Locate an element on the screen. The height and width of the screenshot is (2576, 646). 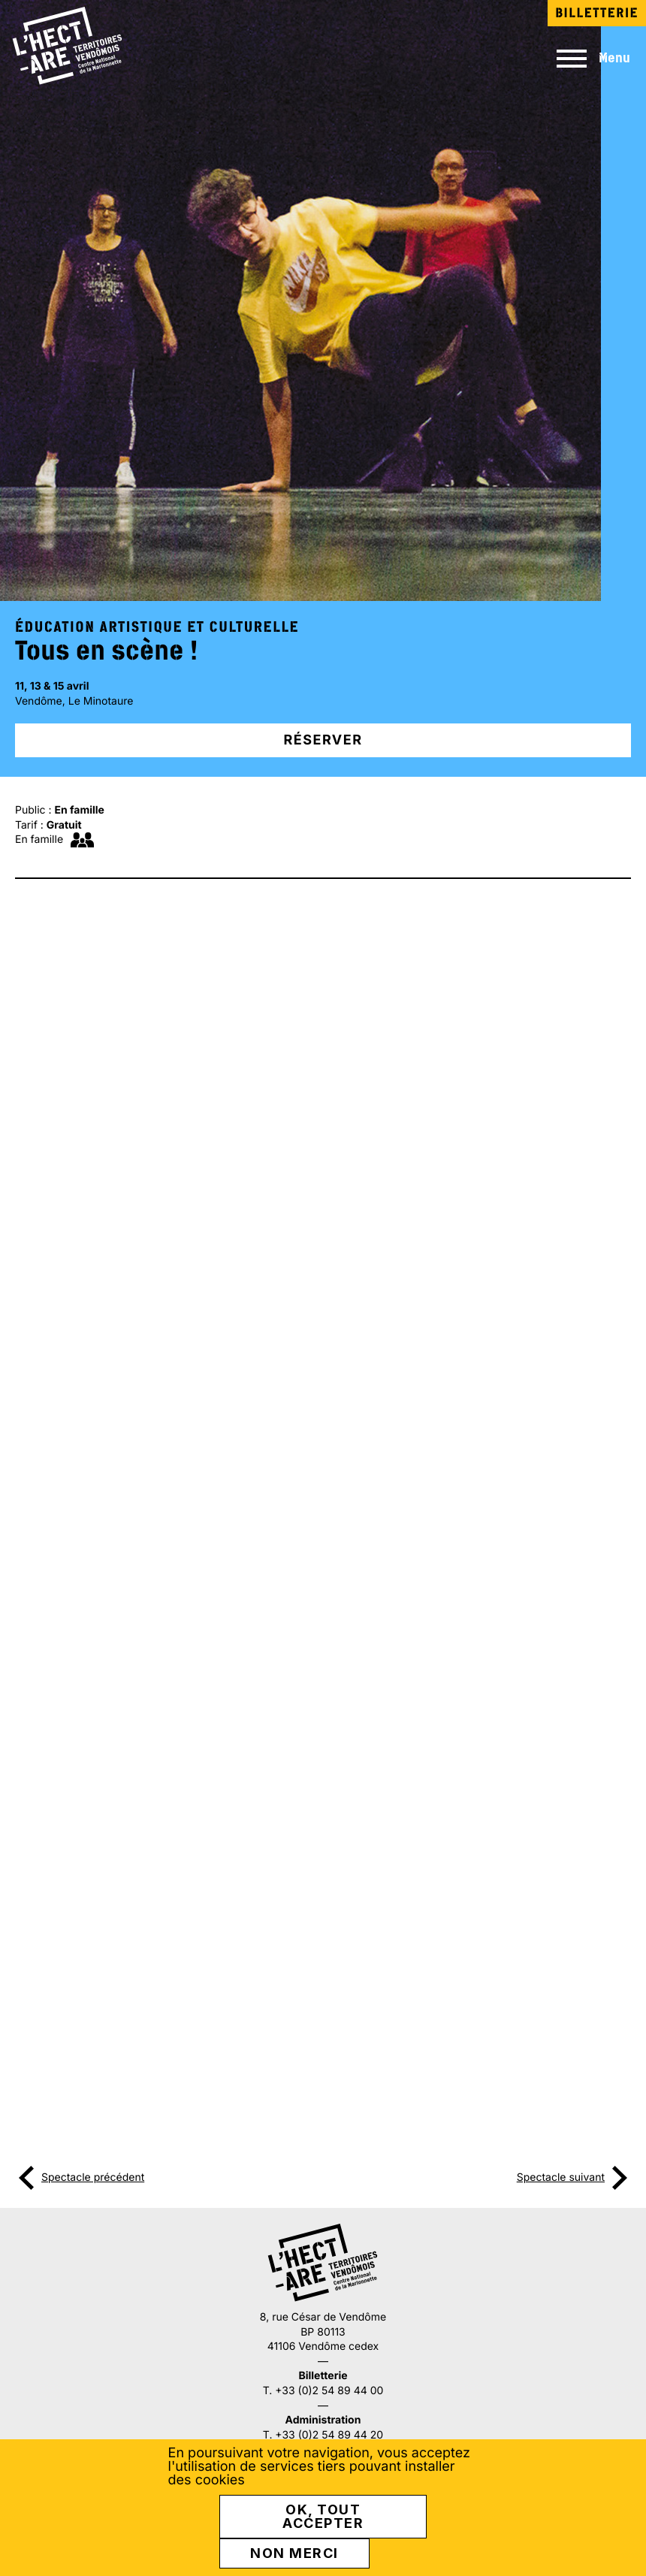
Non merci is located at coordinates (294, 2554).